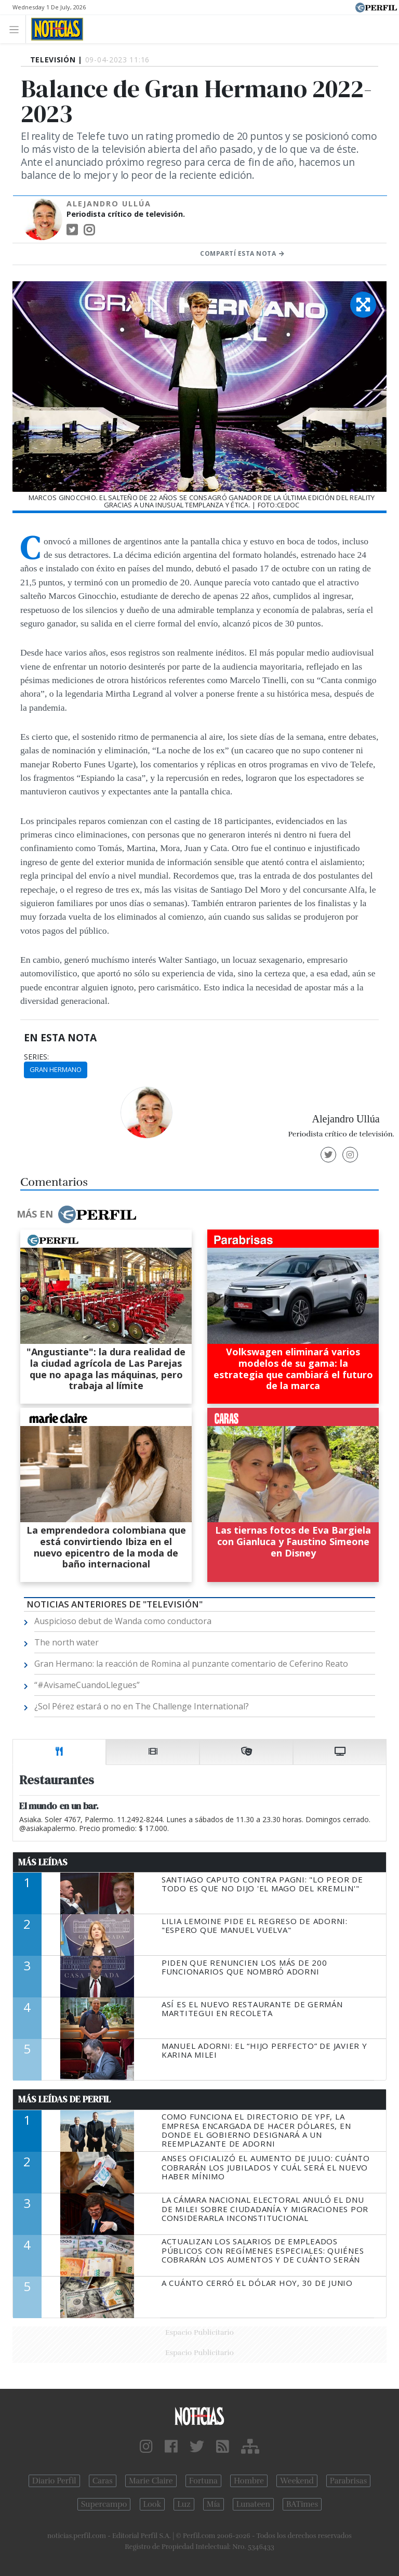 Image resolution: width=399 pixels, height=2576 pixels. What do you see at coordinates (302, 2504) in the screenshot?
I see `BATimes` at bounding box center [302, 2504].